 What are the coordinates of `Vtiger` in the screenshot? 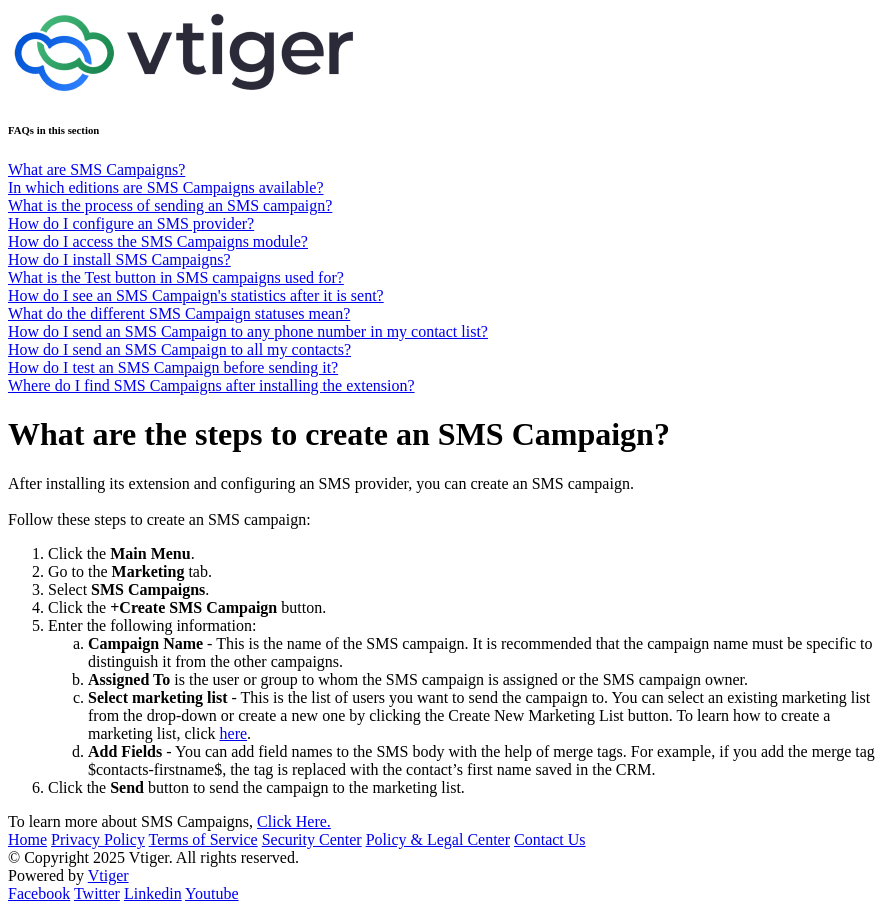 It's located at (108, 875).